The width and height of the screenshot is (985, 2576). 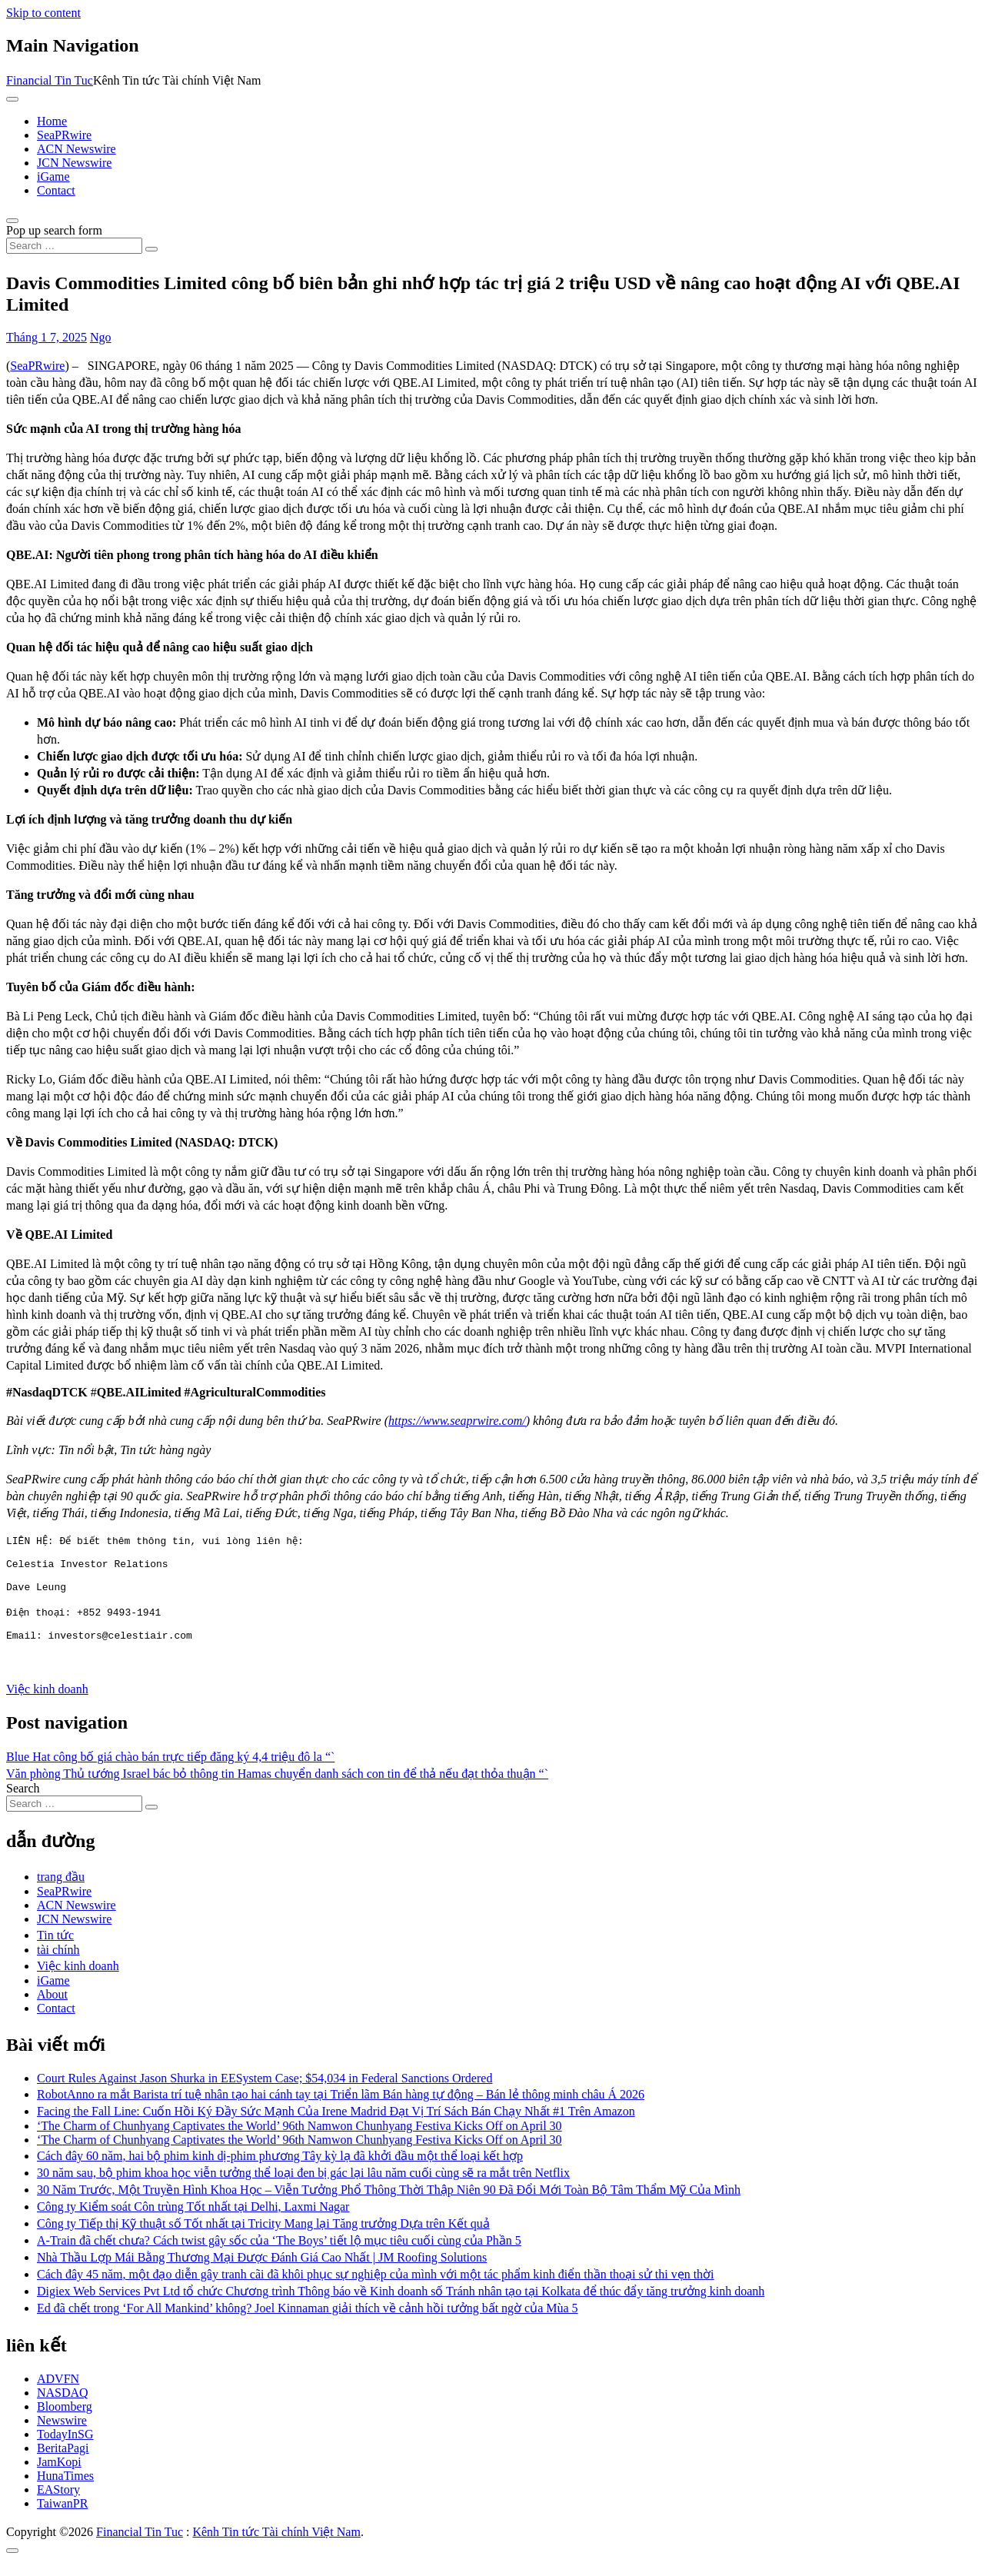 I want to click on 30 năm sau, bộ phim khoa học viễn tưởng thể loại đen bị gác lại lâu năm cuối cùng sẽ ra mắt trên Netflix, so click(x=303, y=2188).